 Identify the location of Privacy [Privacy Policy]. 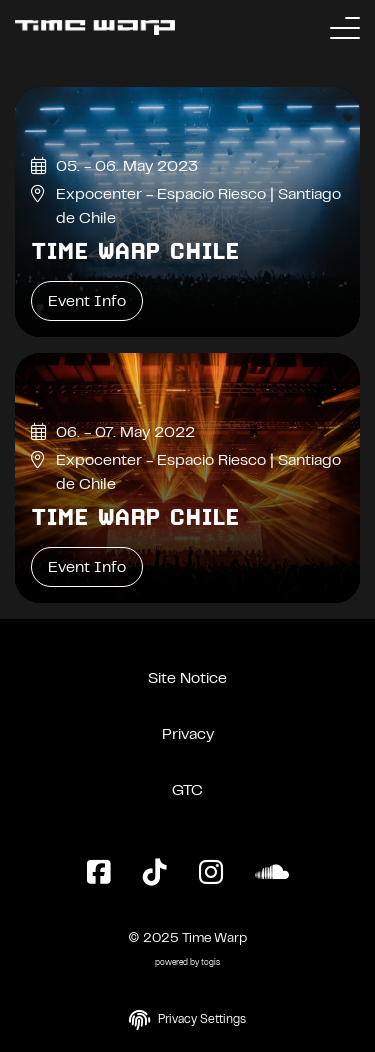
(188, 735).